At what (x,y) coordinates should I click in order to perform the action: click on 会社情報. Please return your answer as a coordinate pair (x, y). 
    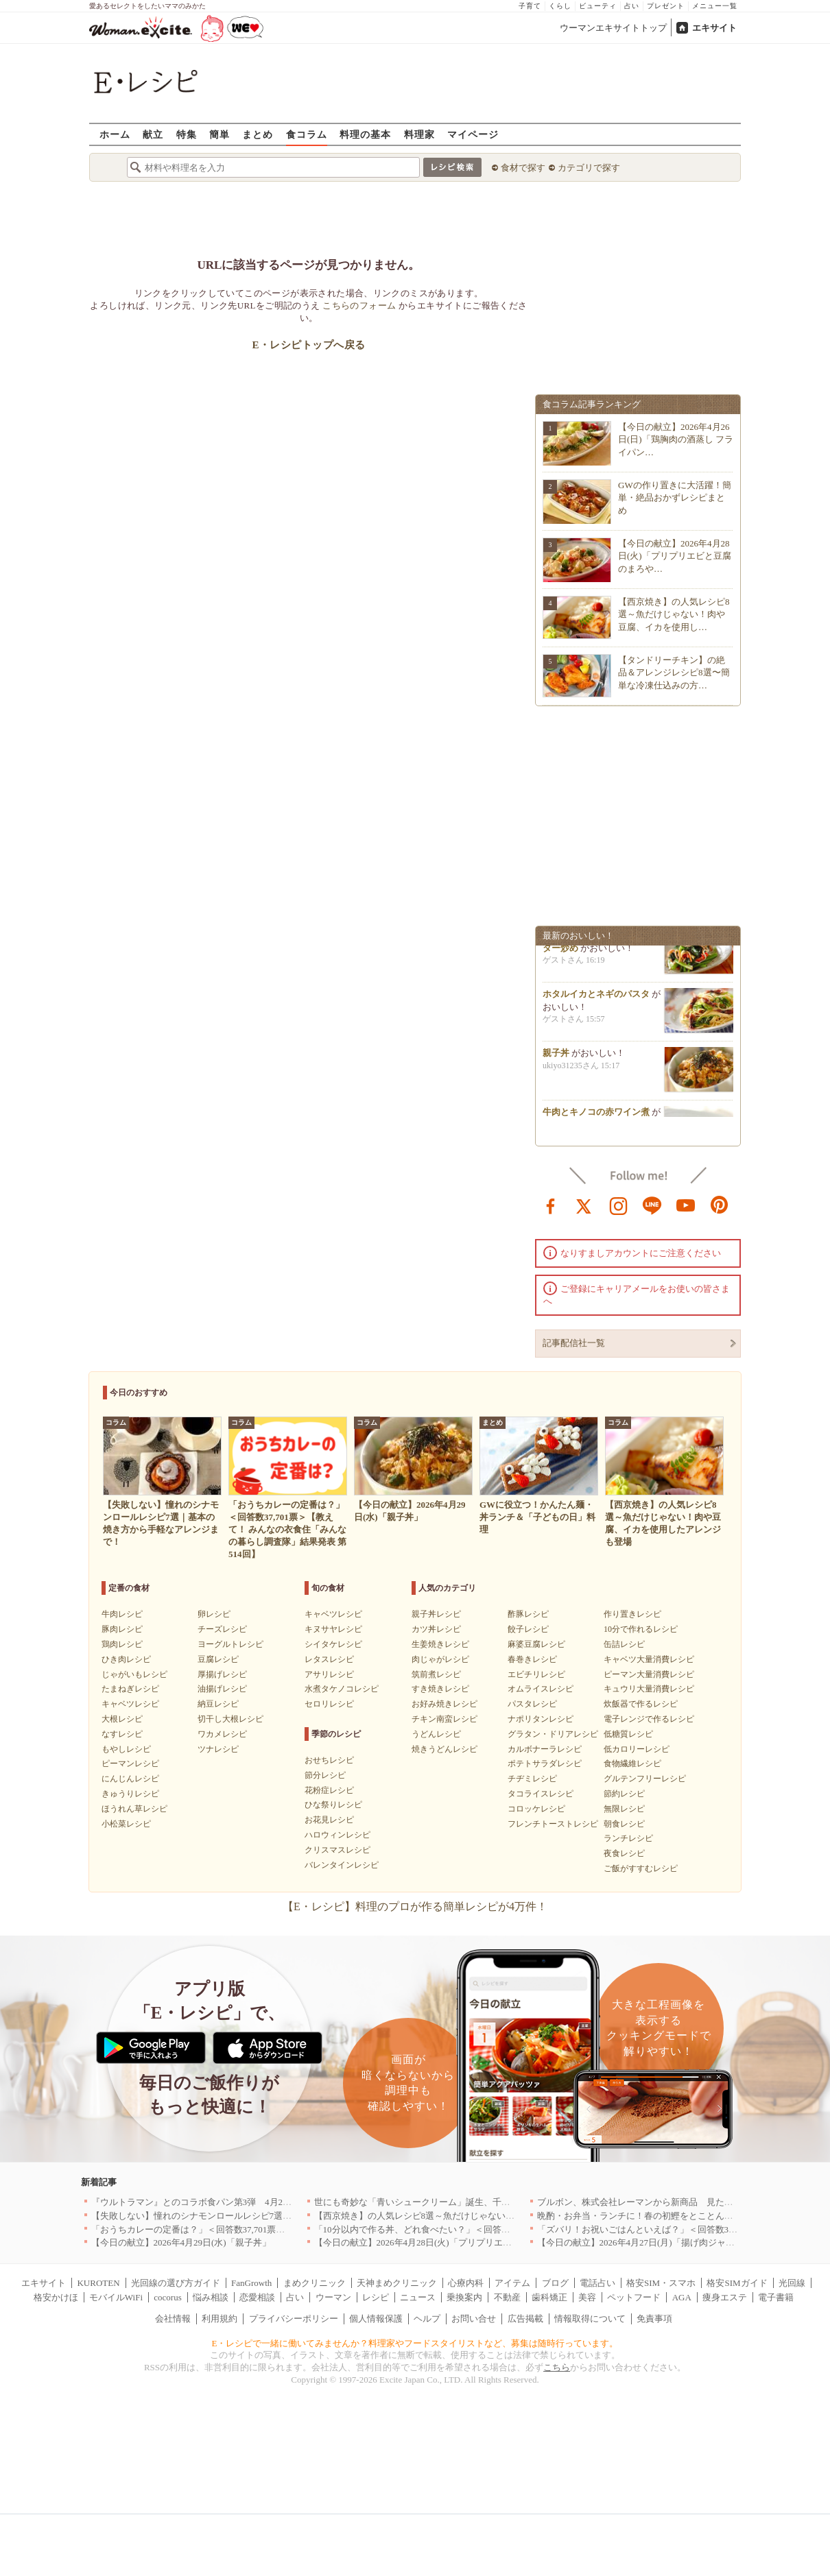
    Looking at the image, I should click on (173, 2318).